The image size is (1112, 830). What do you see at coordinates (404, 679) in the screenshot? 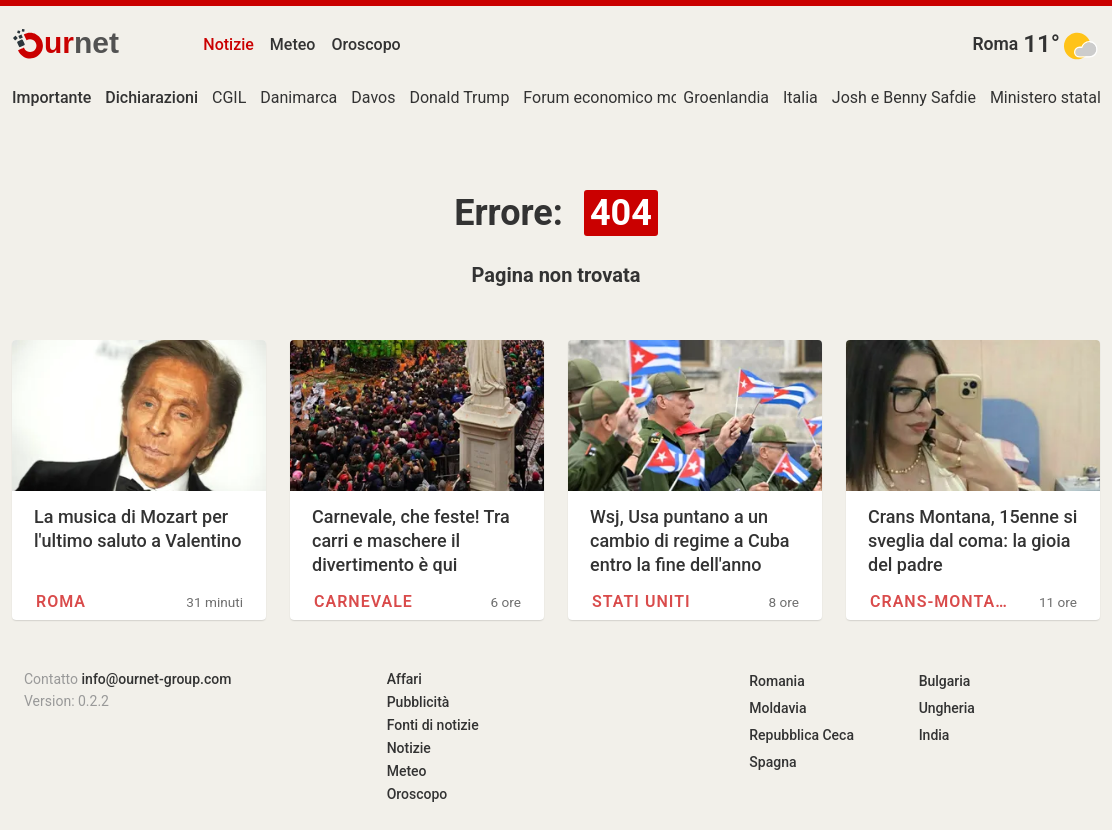
I see `Affari` at bounding box center [404, 679].